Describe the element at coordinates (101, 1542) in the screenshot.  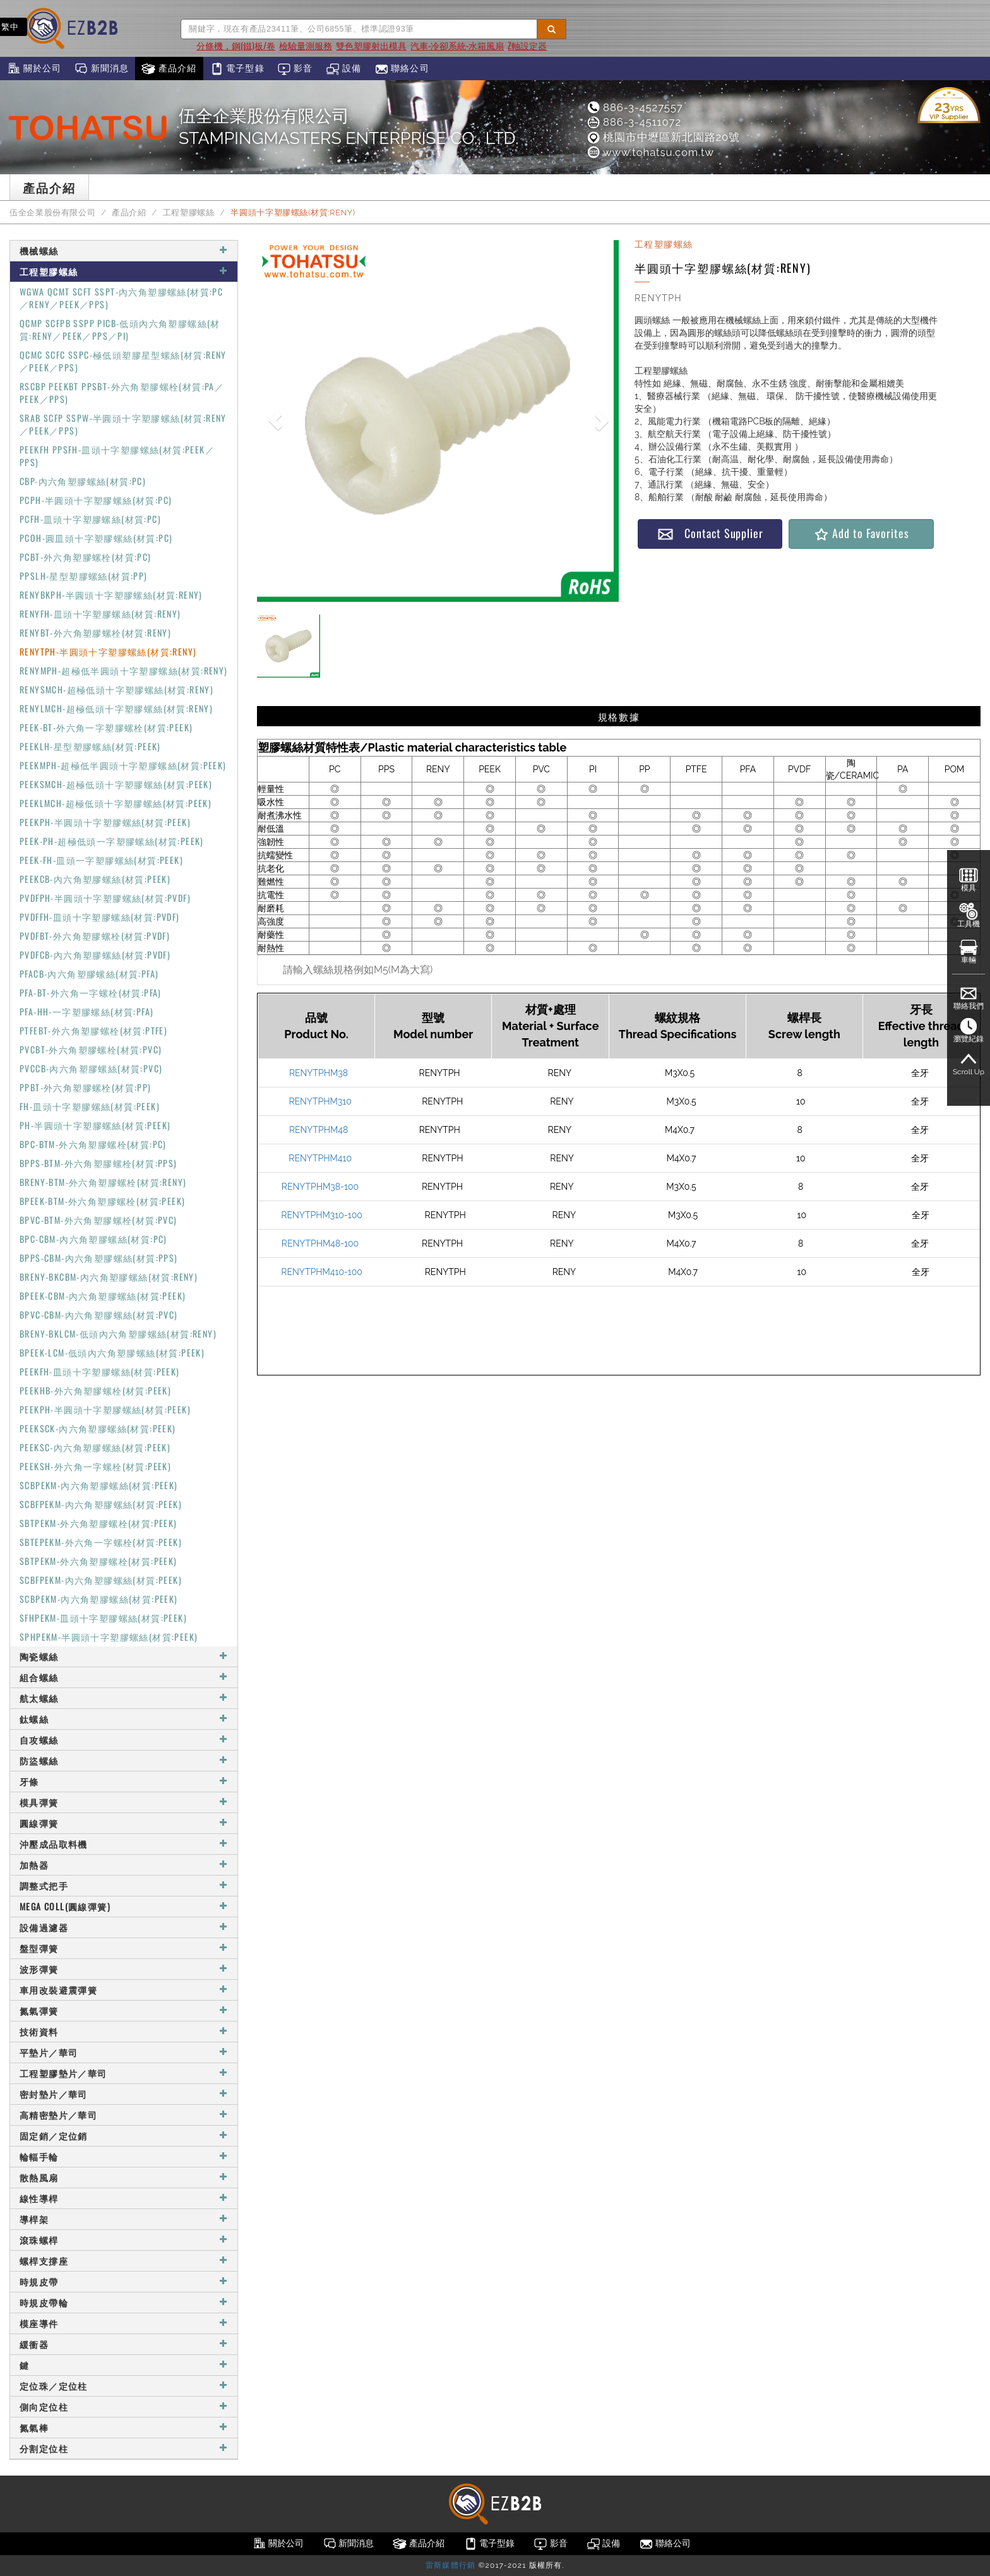
I see `SBTEPEKM-外六角一字螺栓(材質:PEEK)` at that location.